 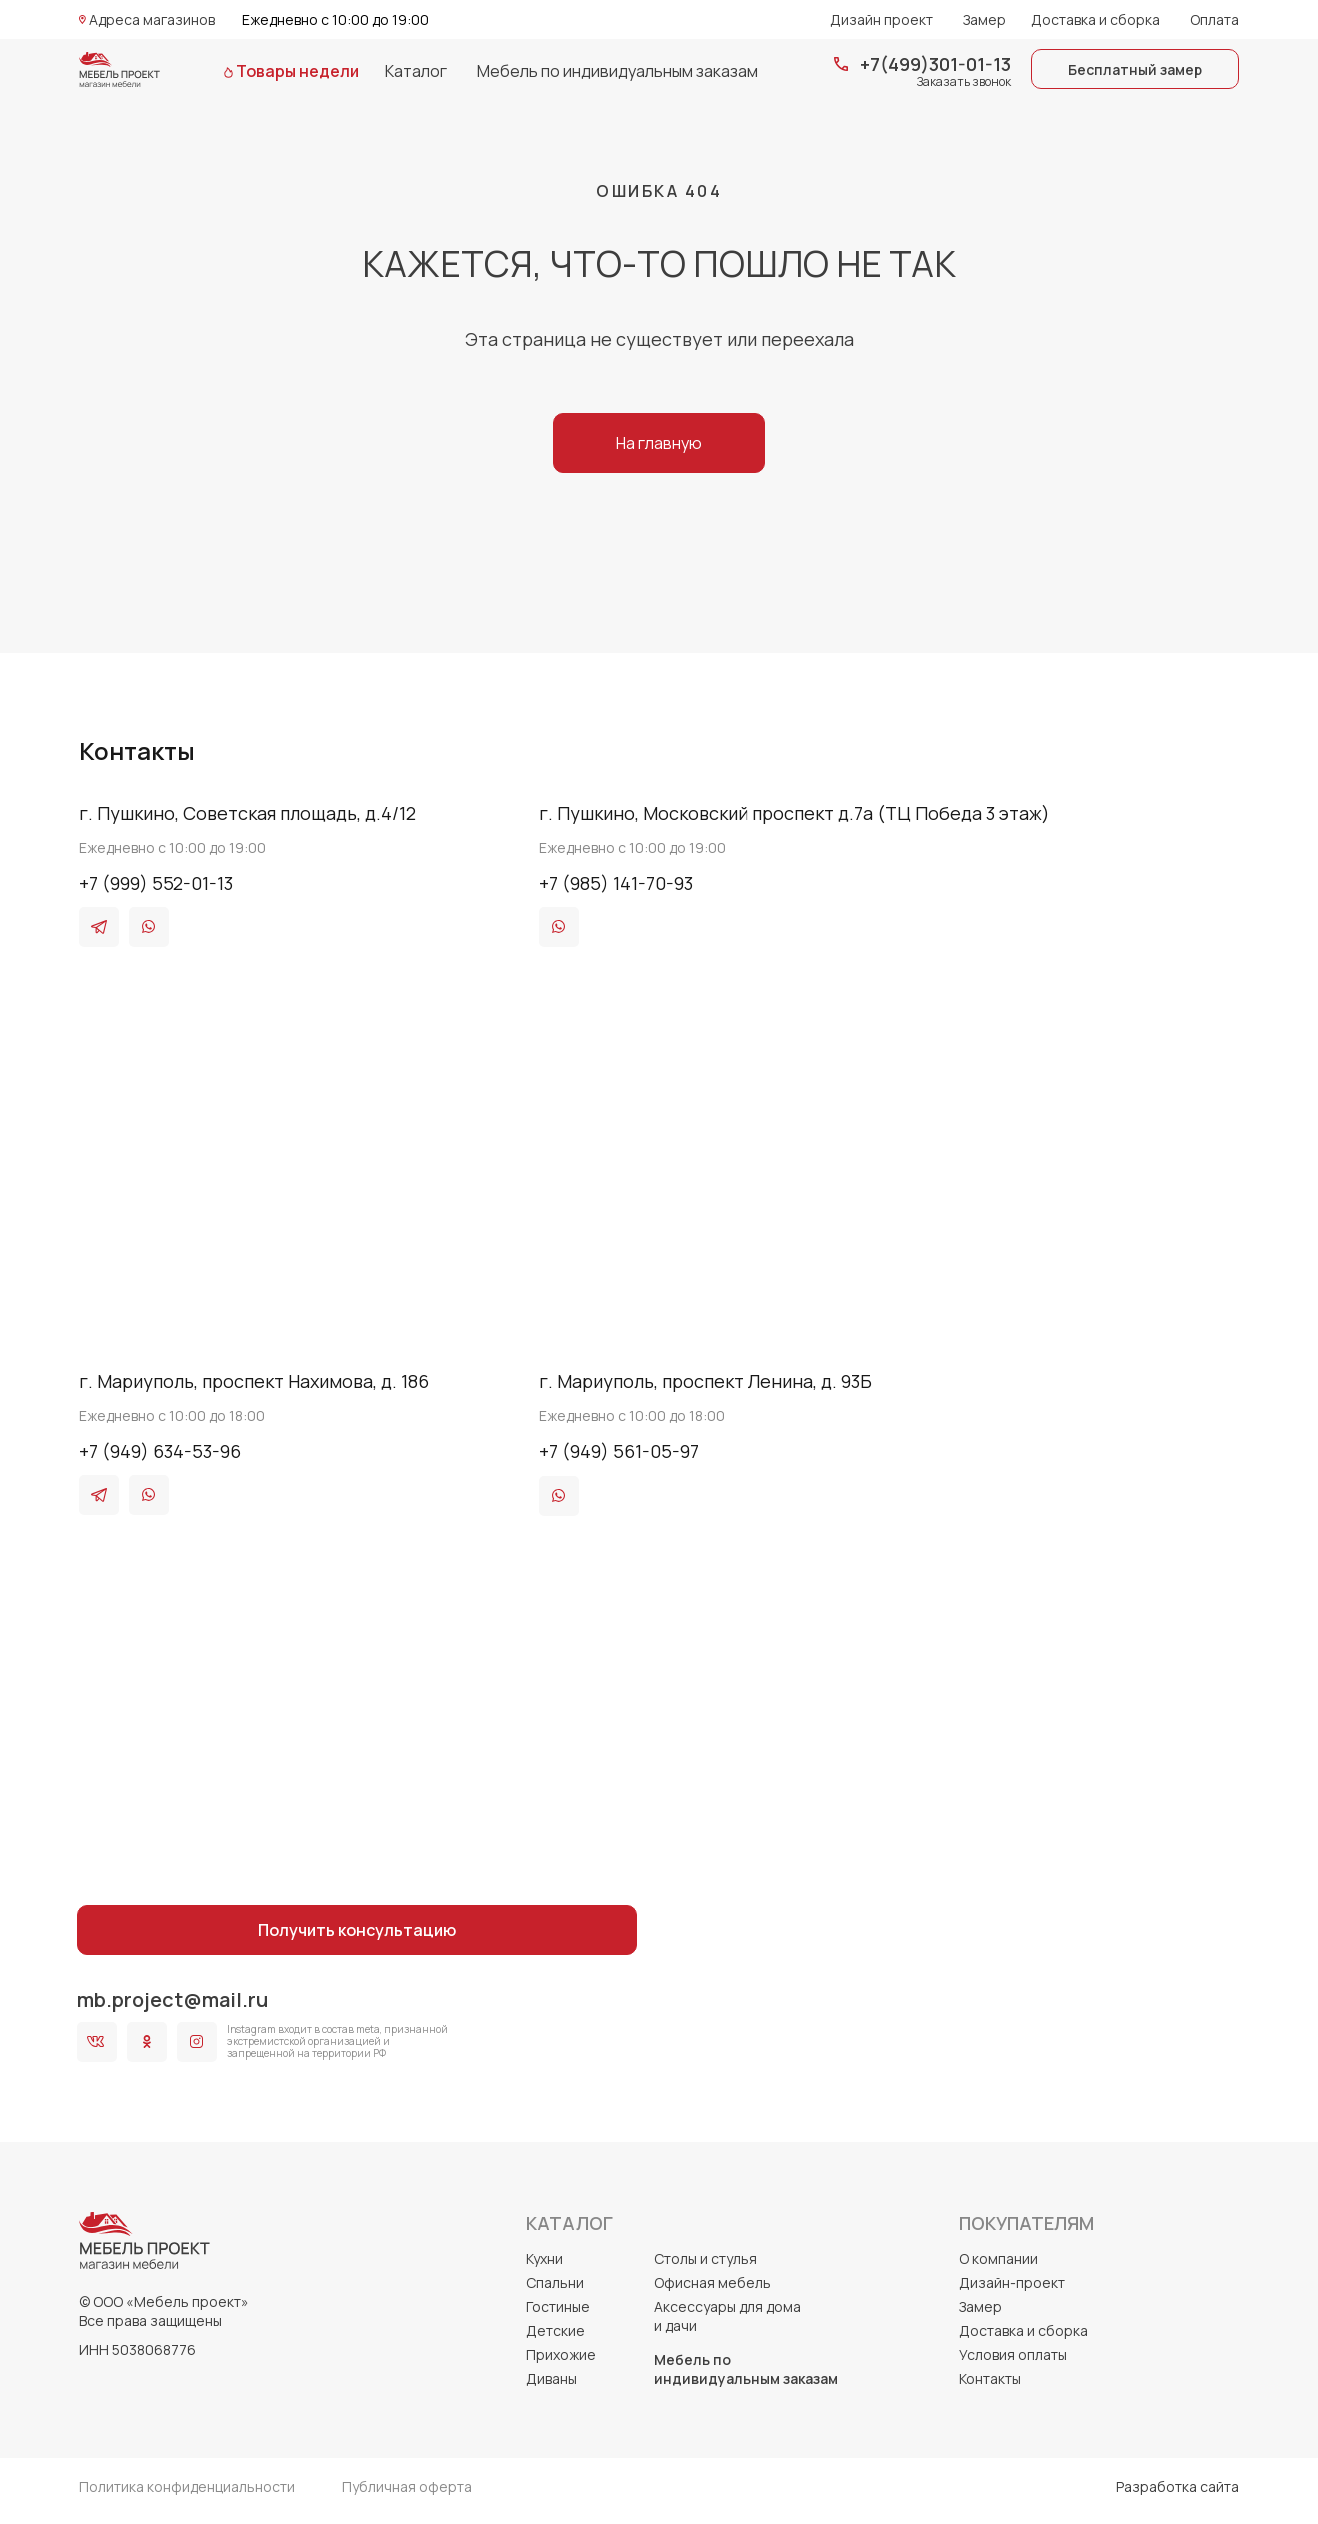 What do you see at coordinates (998, 2258) in the screenshot?
I see `О компании` at bounding box center [998, 2258].